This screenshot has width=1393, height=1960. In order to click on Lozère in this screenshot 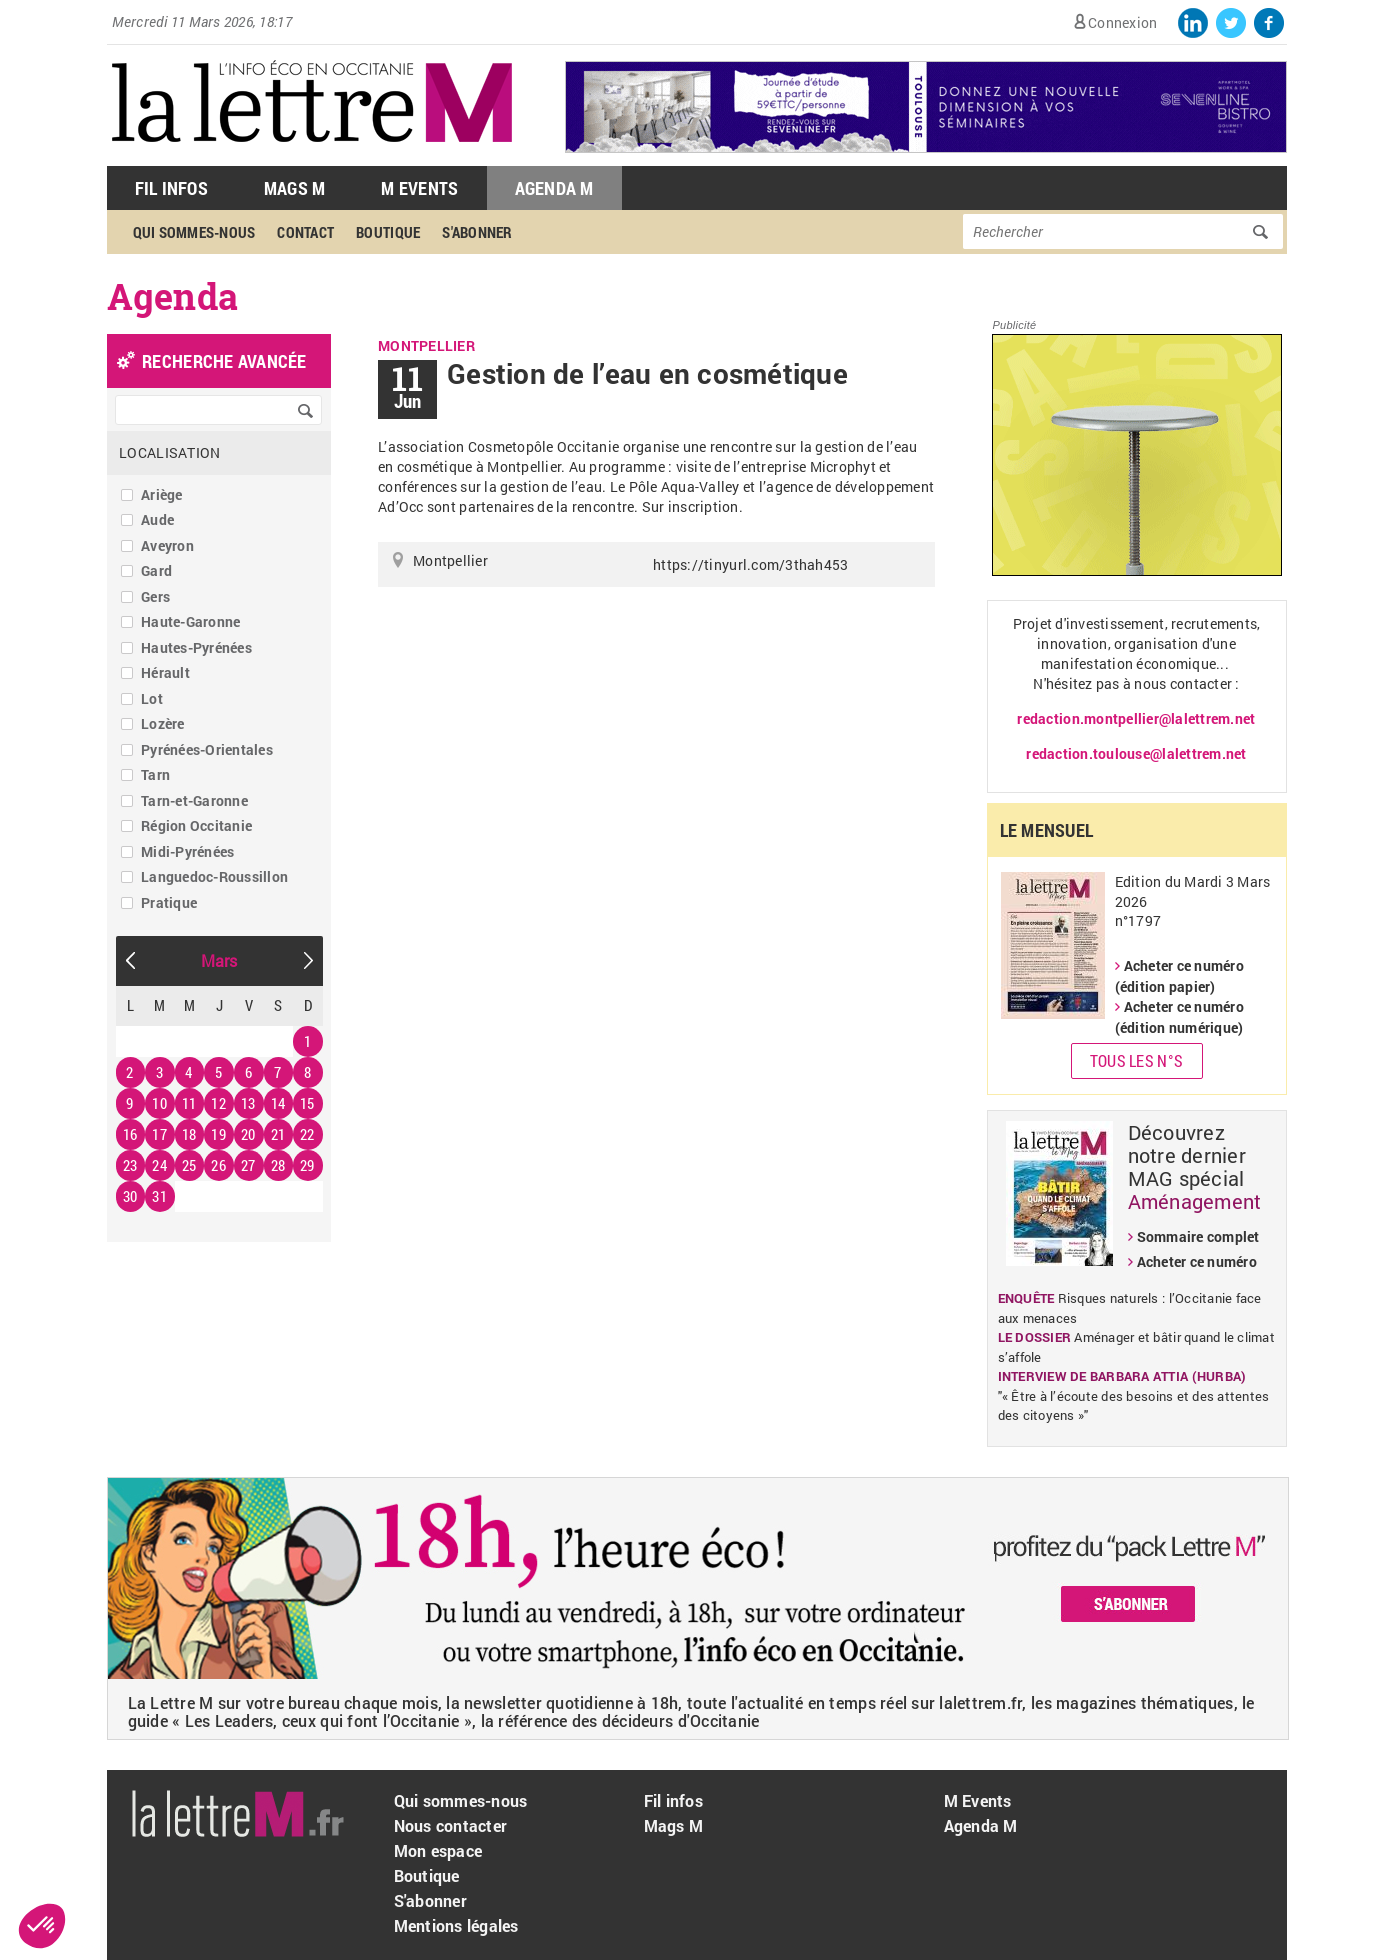, I will do `click(163, 723)`.